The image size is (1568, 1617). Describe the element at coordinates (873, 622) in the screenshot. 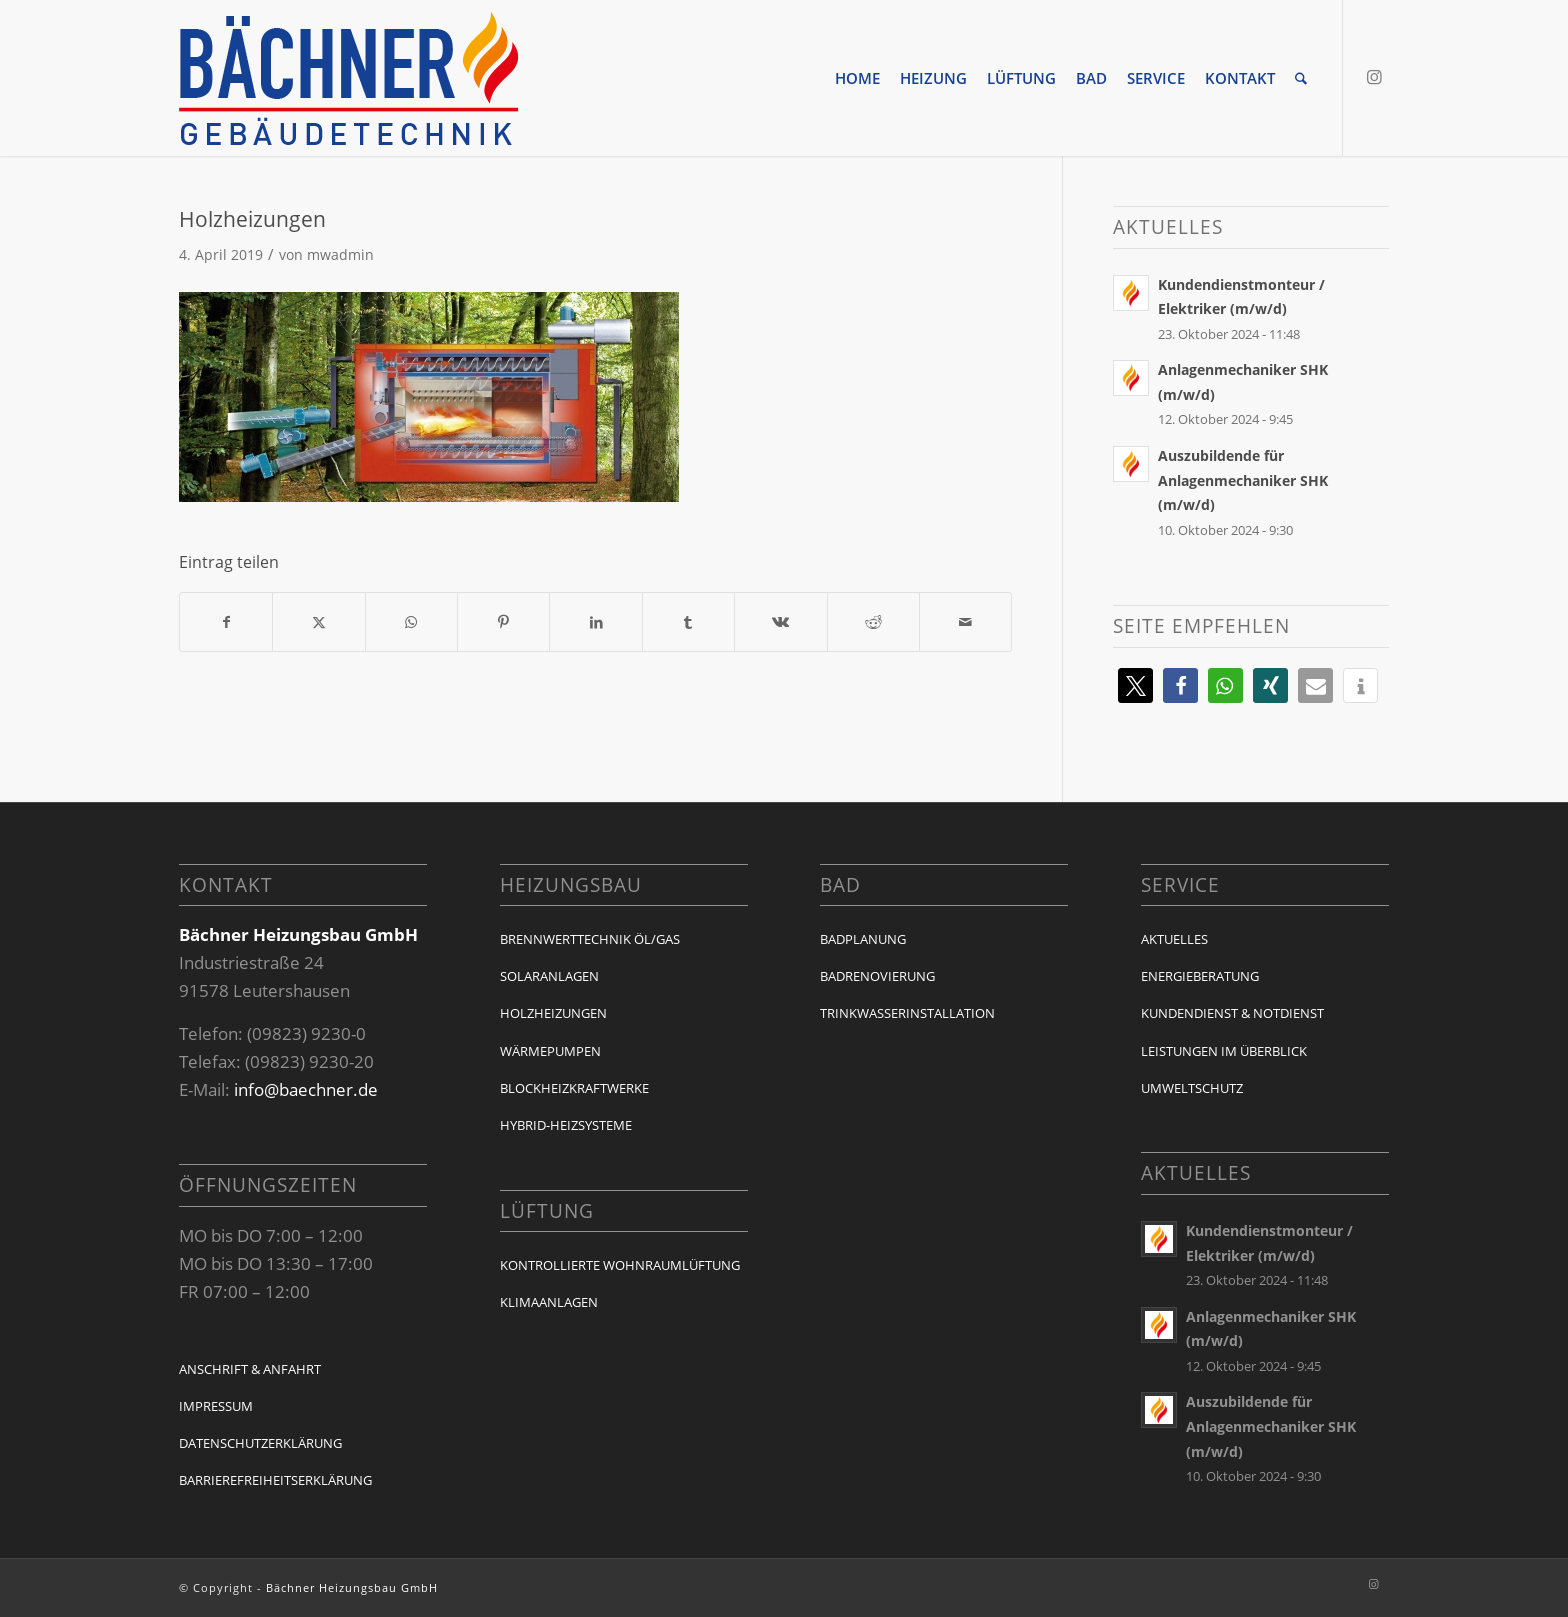

I see `[Teilen auf Reddit]` at that location.